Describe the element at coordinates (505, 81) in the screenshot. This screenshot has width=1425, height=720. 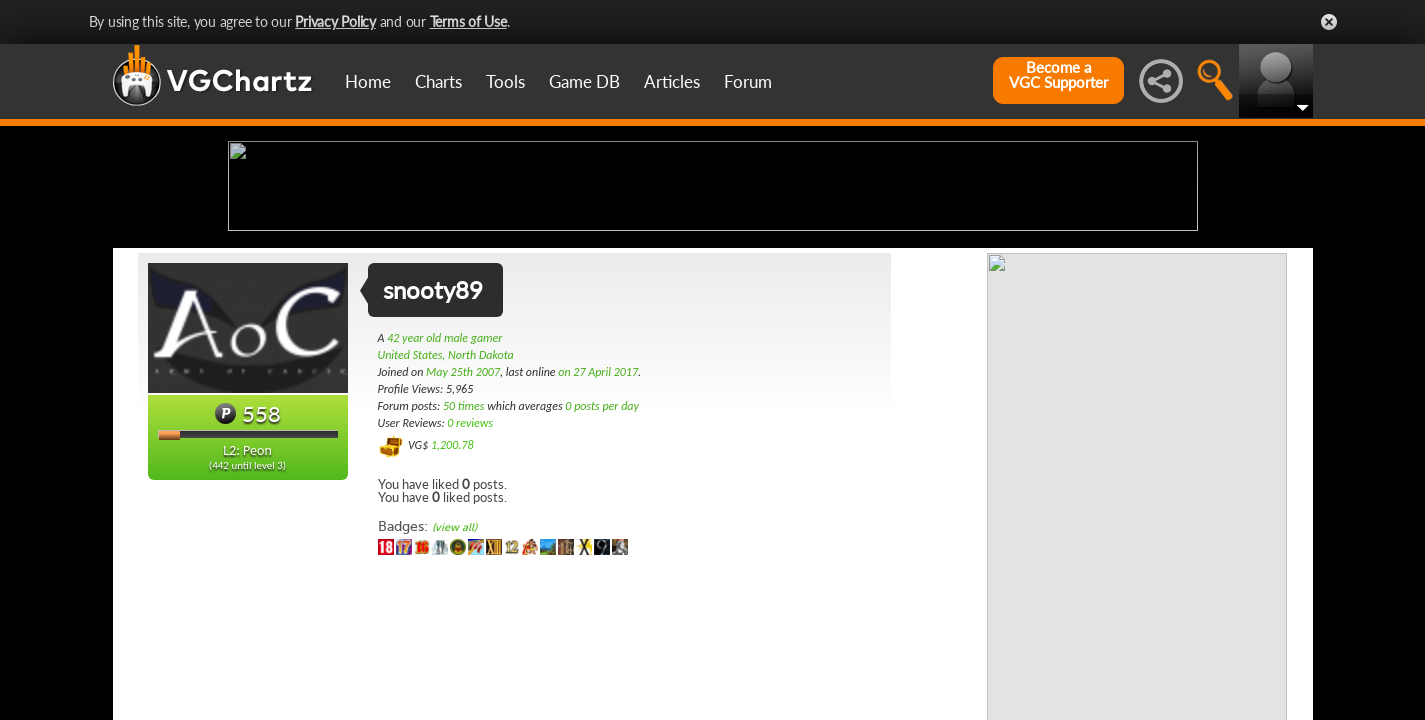
I see `Tools` at that location.